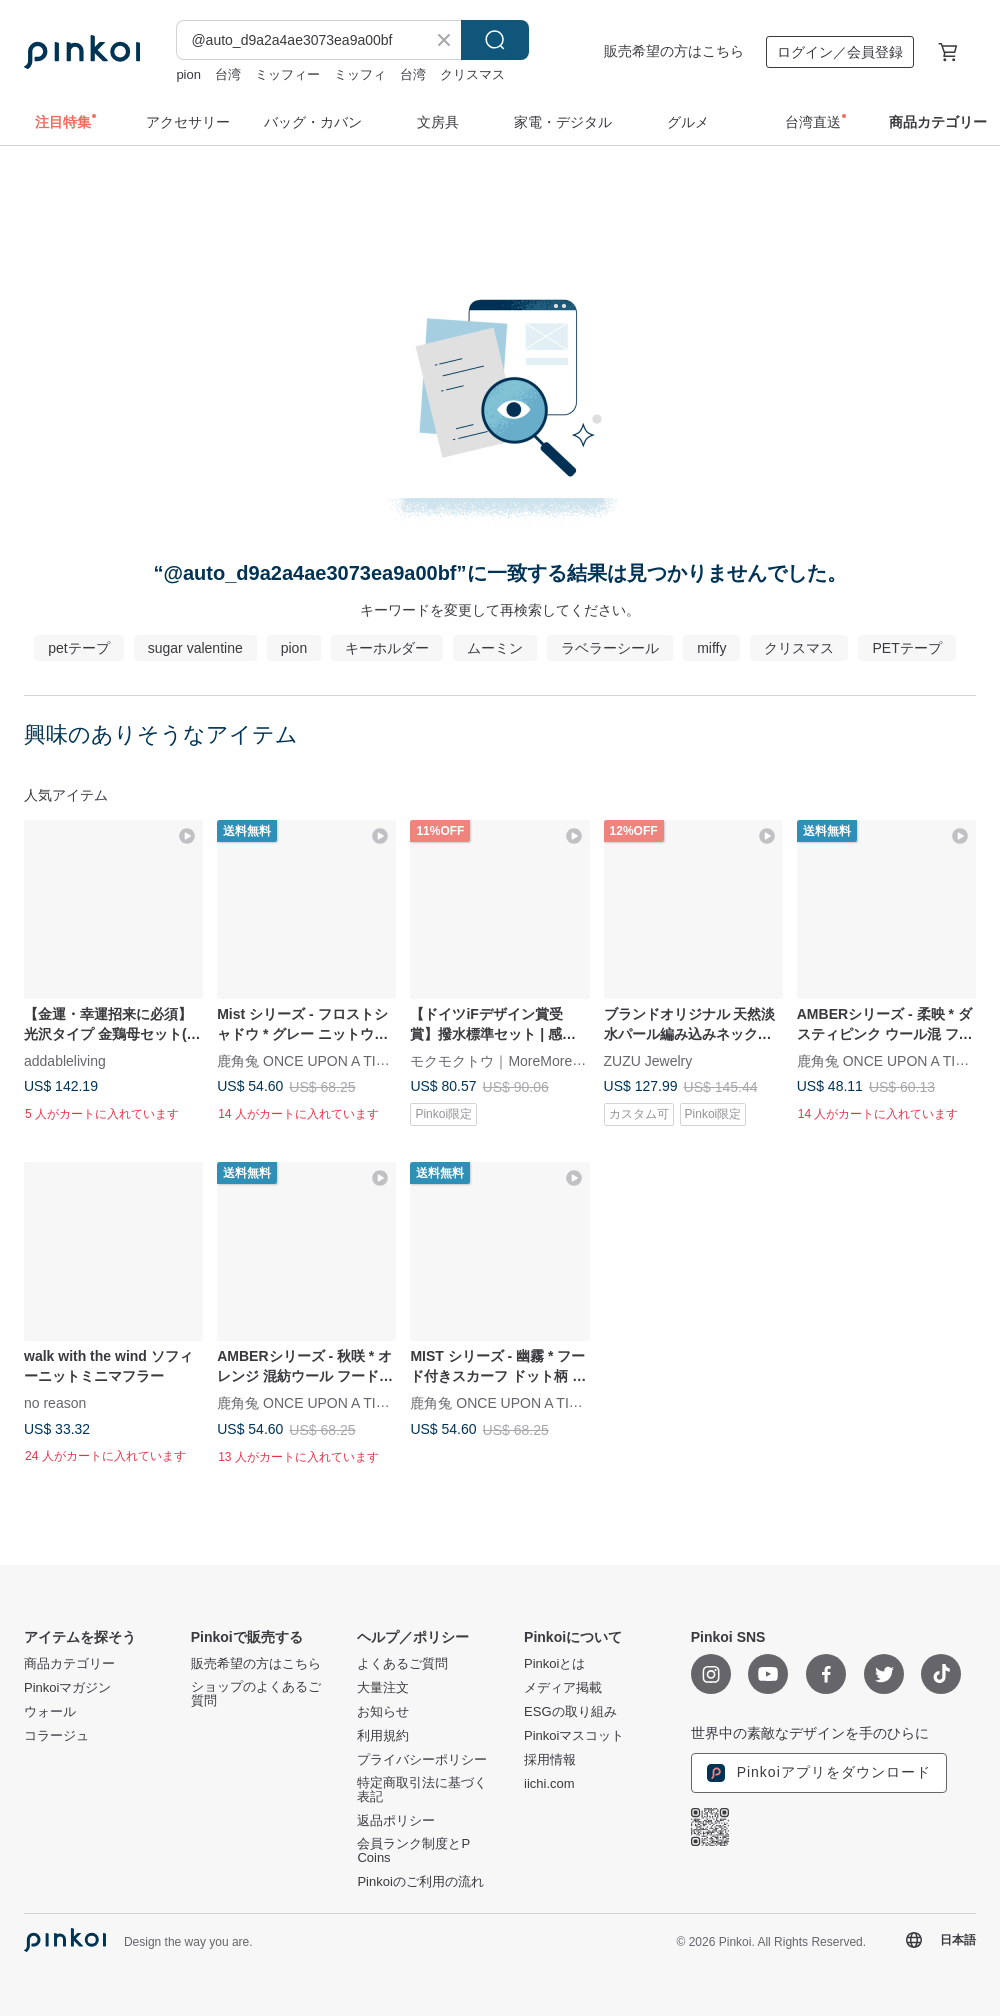 The height and width of the screenshot is (2016, 1000). What do you see at coordinates (195, 648) in the screenshot?
I see `sugar valentine` at bounding box center [195, 648].